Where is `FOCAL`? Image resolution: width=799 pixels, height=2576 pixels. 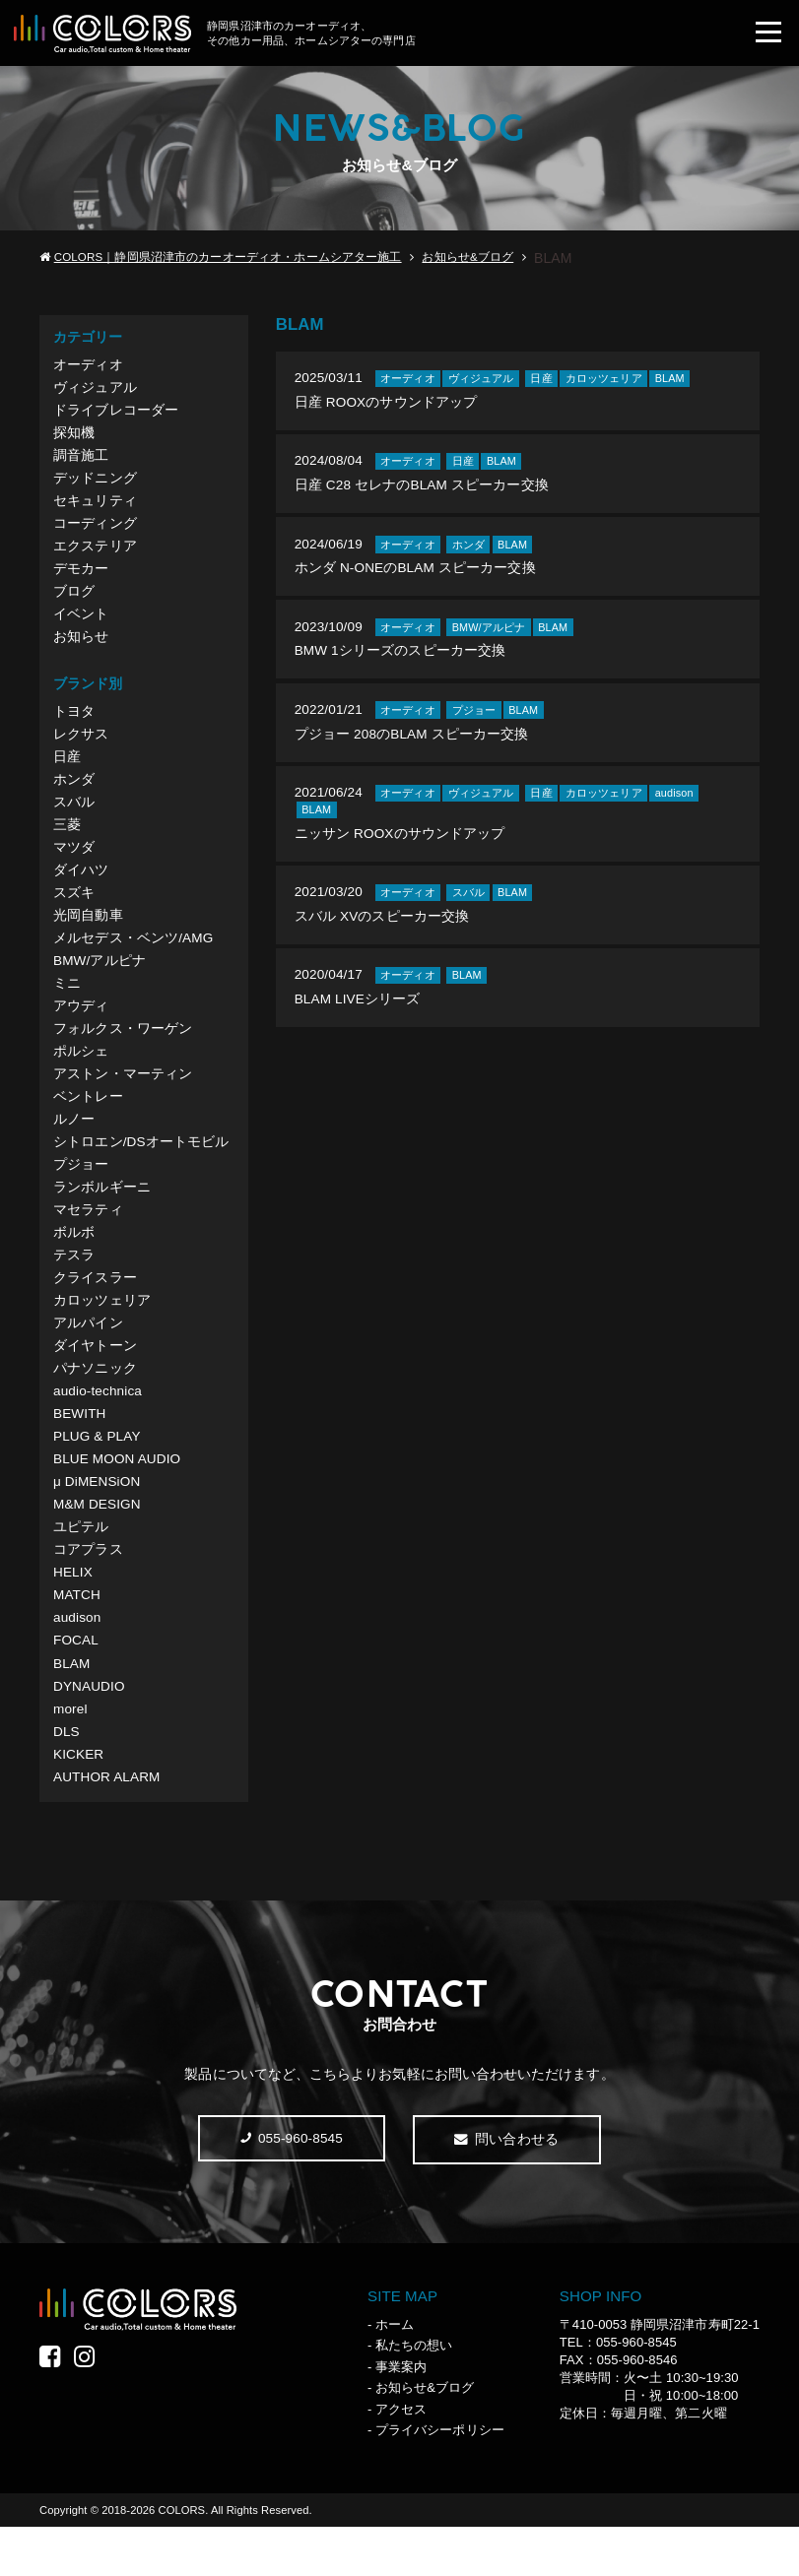
FOCAL is located at coordinates (76, 1684).